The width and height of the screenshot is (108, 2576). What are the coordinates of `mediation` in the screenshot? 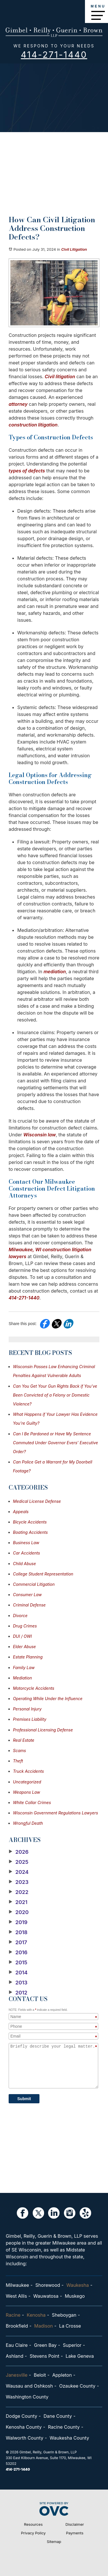 It's located at (54, 971).